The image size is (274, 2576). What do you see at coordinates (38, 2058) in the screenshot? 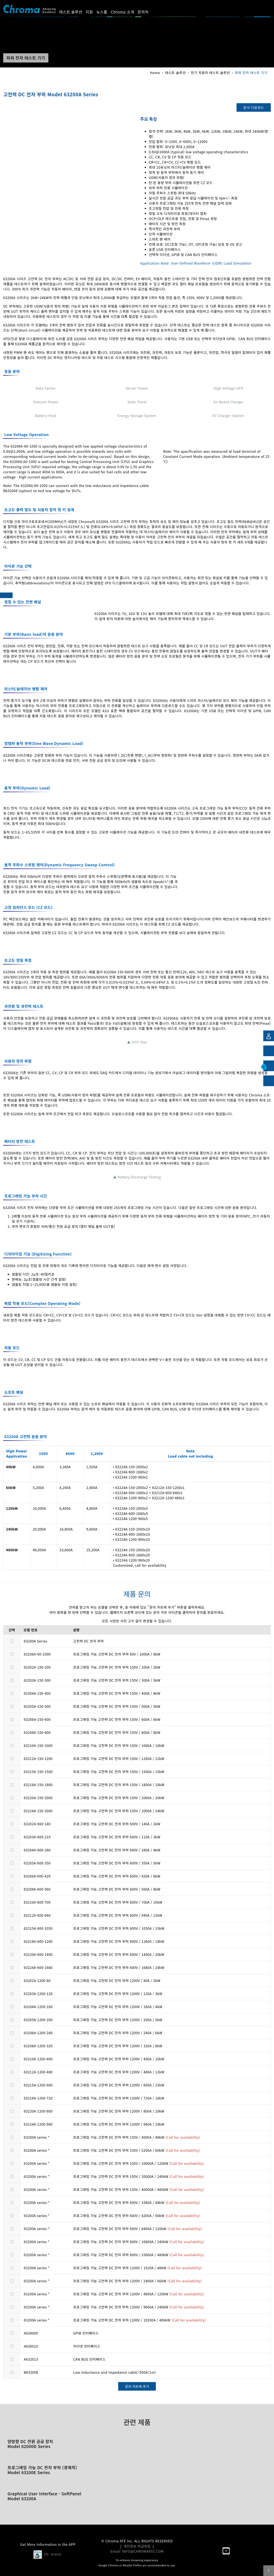
I see `63210A-1200-400` at bounding box center [38, 2058].